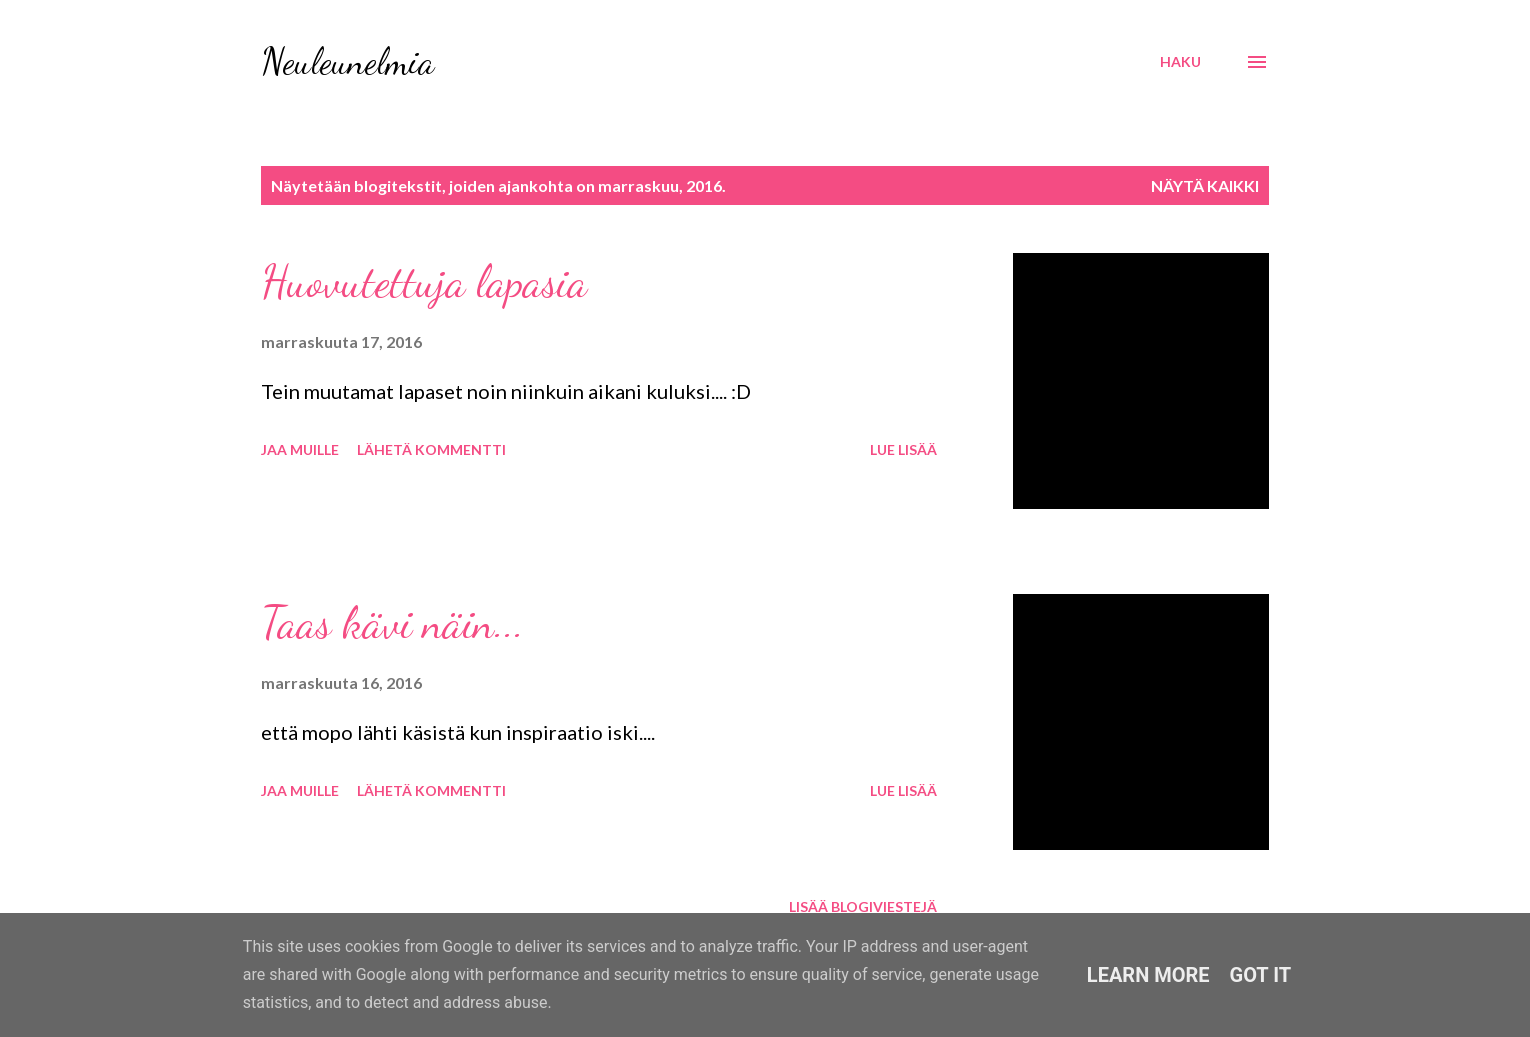  What do you see at coordinates (431, 449) in the screenshot?
I see `Lähetä kommentti` at bounding box center [431, 449].